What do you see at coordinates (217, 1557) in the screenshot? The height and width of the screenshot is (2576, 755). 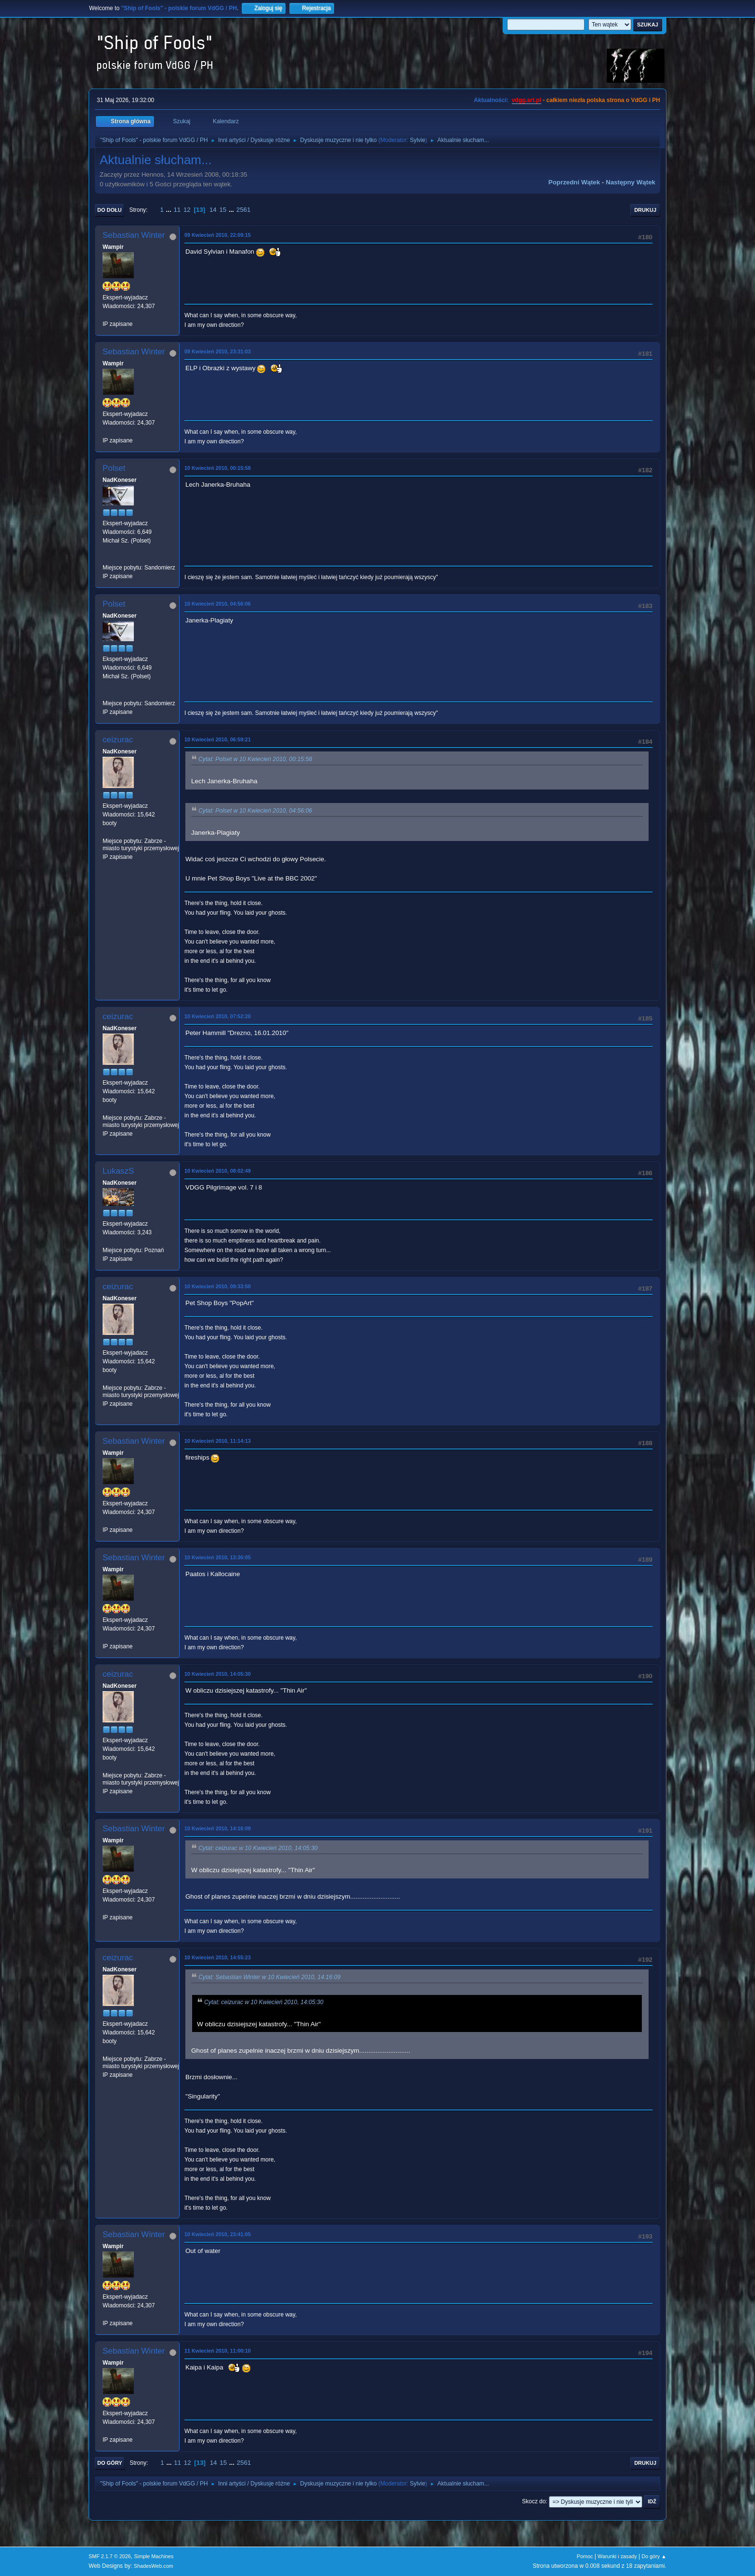 I see `10 Kwiecień 2010, 13:36:05` at bounding box center [217, 1557].